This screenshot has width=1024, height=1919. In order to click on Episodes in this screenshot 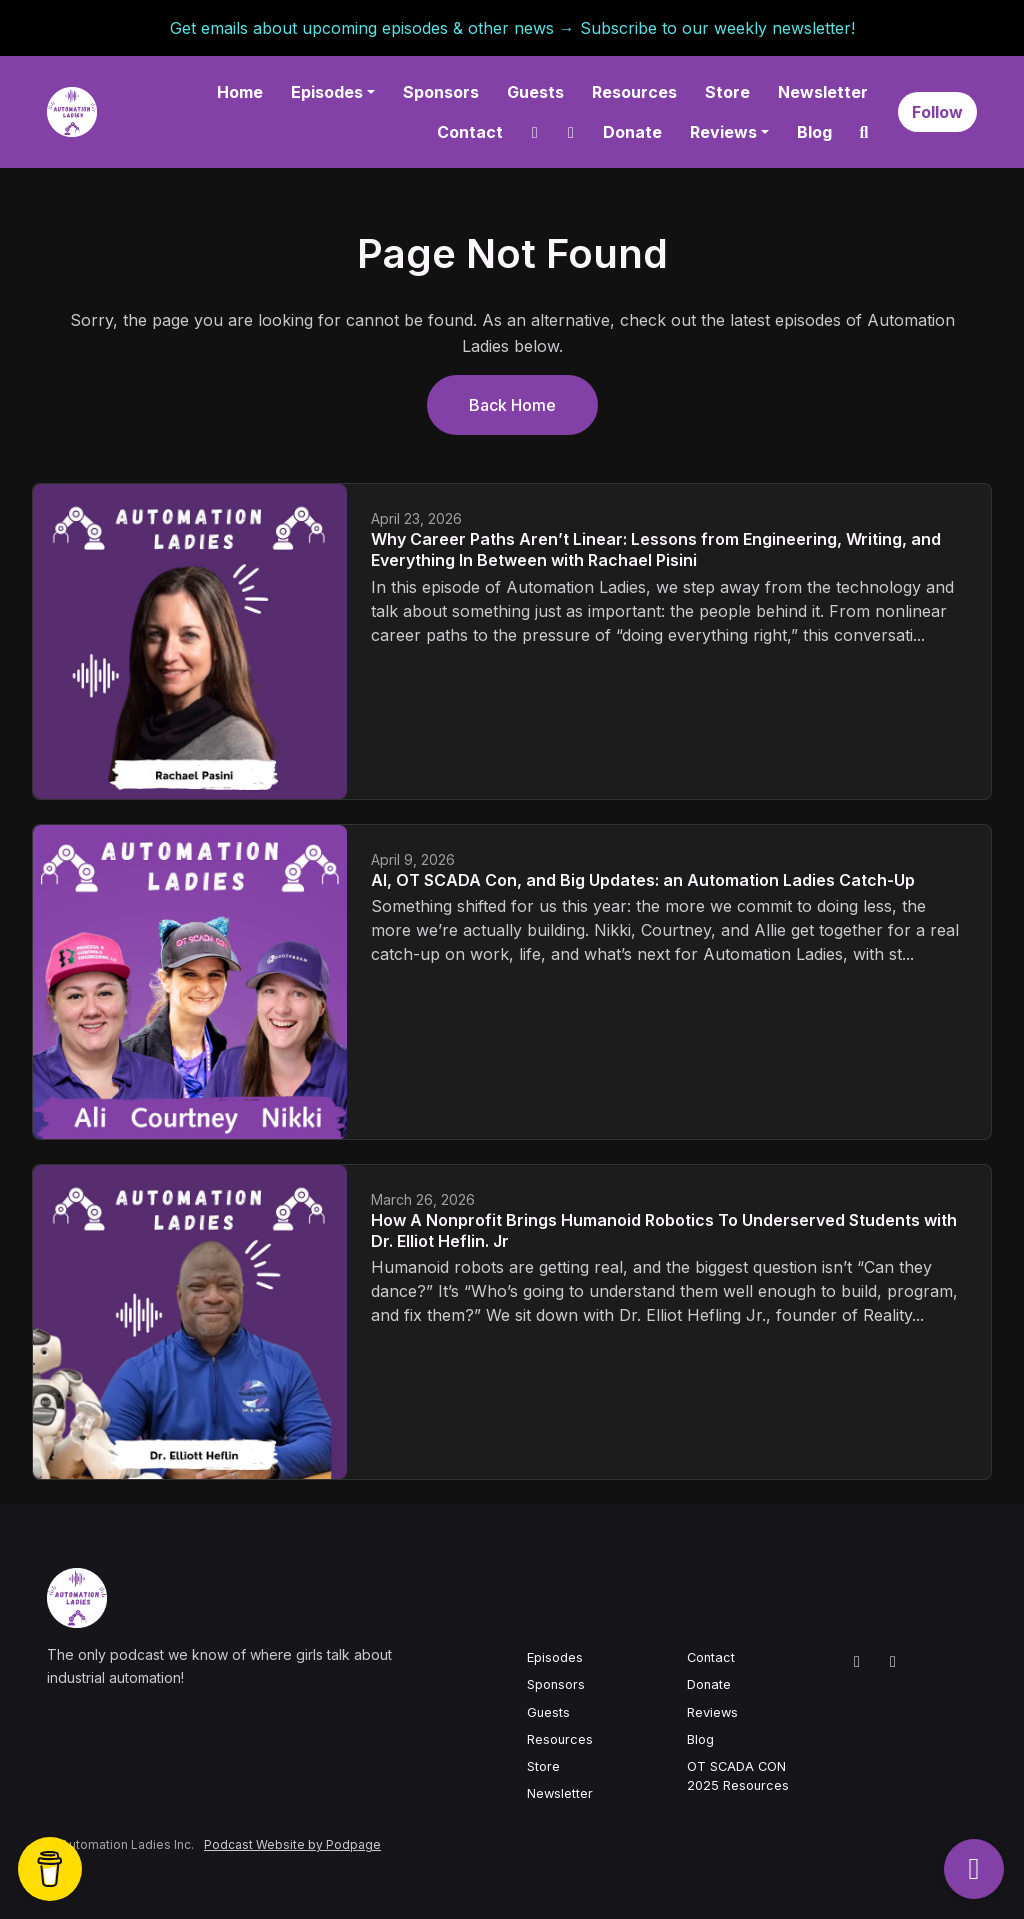, I will do `click(327, 92)`.